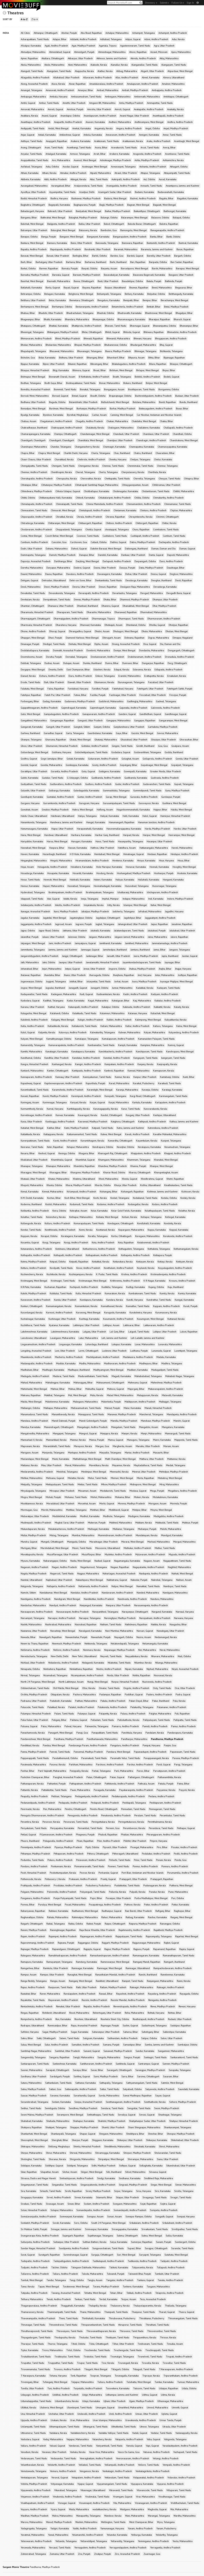  What do you see at coordinates (77, 414) in the screenshot?
I see `Byrnihat, Meghalaya` at bounding box center [77, 414].